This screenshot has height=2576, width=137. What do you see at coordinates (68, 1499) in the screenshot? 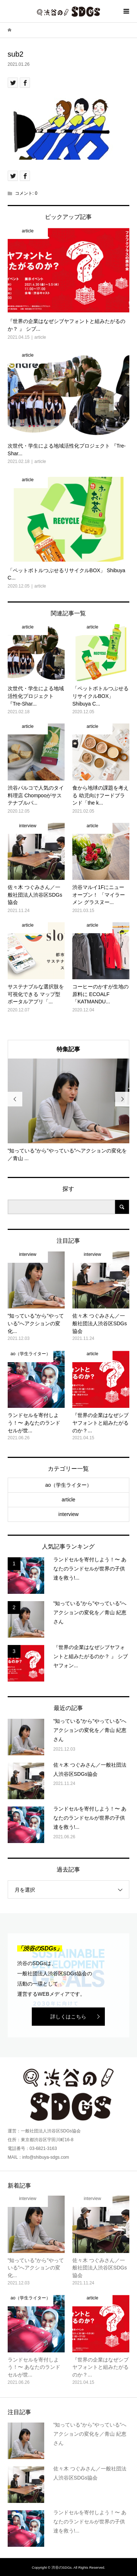
I see `article` at bounding box center [68, 1499].